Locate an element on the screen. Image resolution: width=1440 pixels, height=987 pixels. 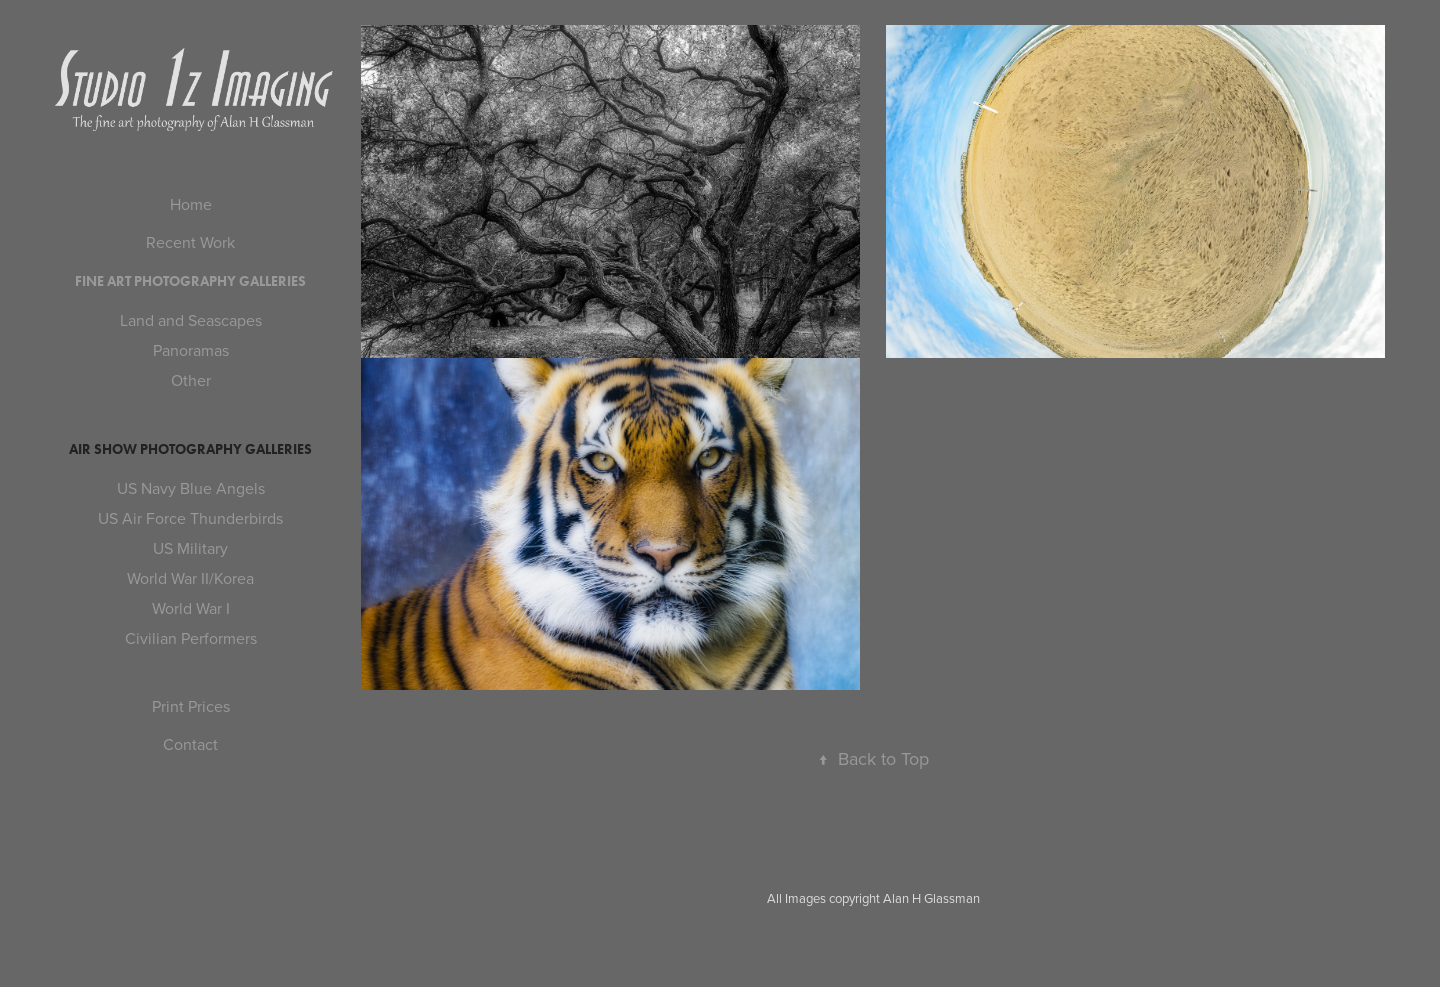
World War I is located at coordinates (191, 608).